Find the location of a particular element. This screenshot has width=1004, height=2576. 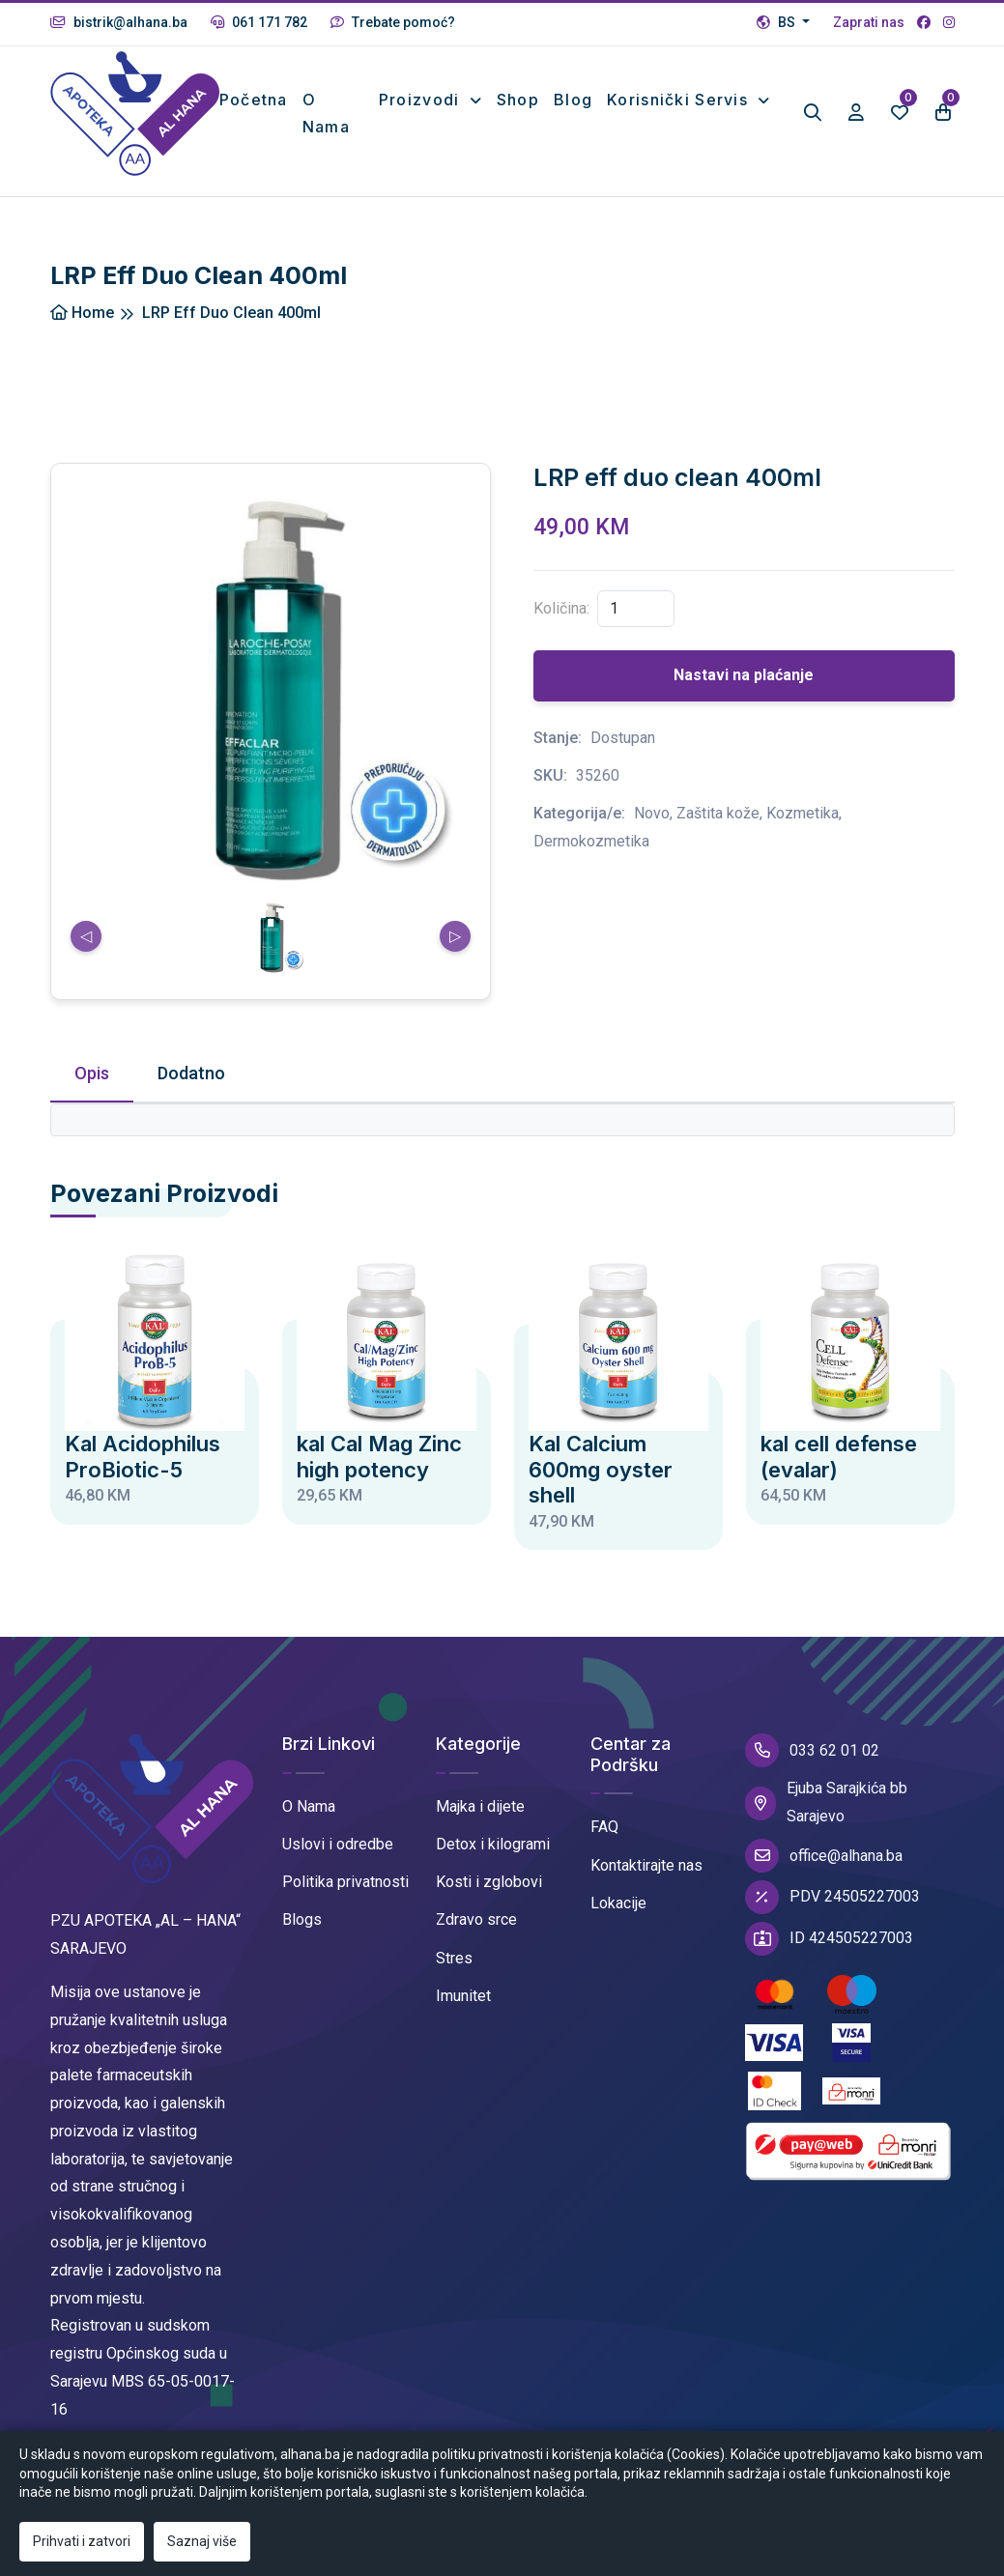

O Nama is located at coordinates (308, 1808).